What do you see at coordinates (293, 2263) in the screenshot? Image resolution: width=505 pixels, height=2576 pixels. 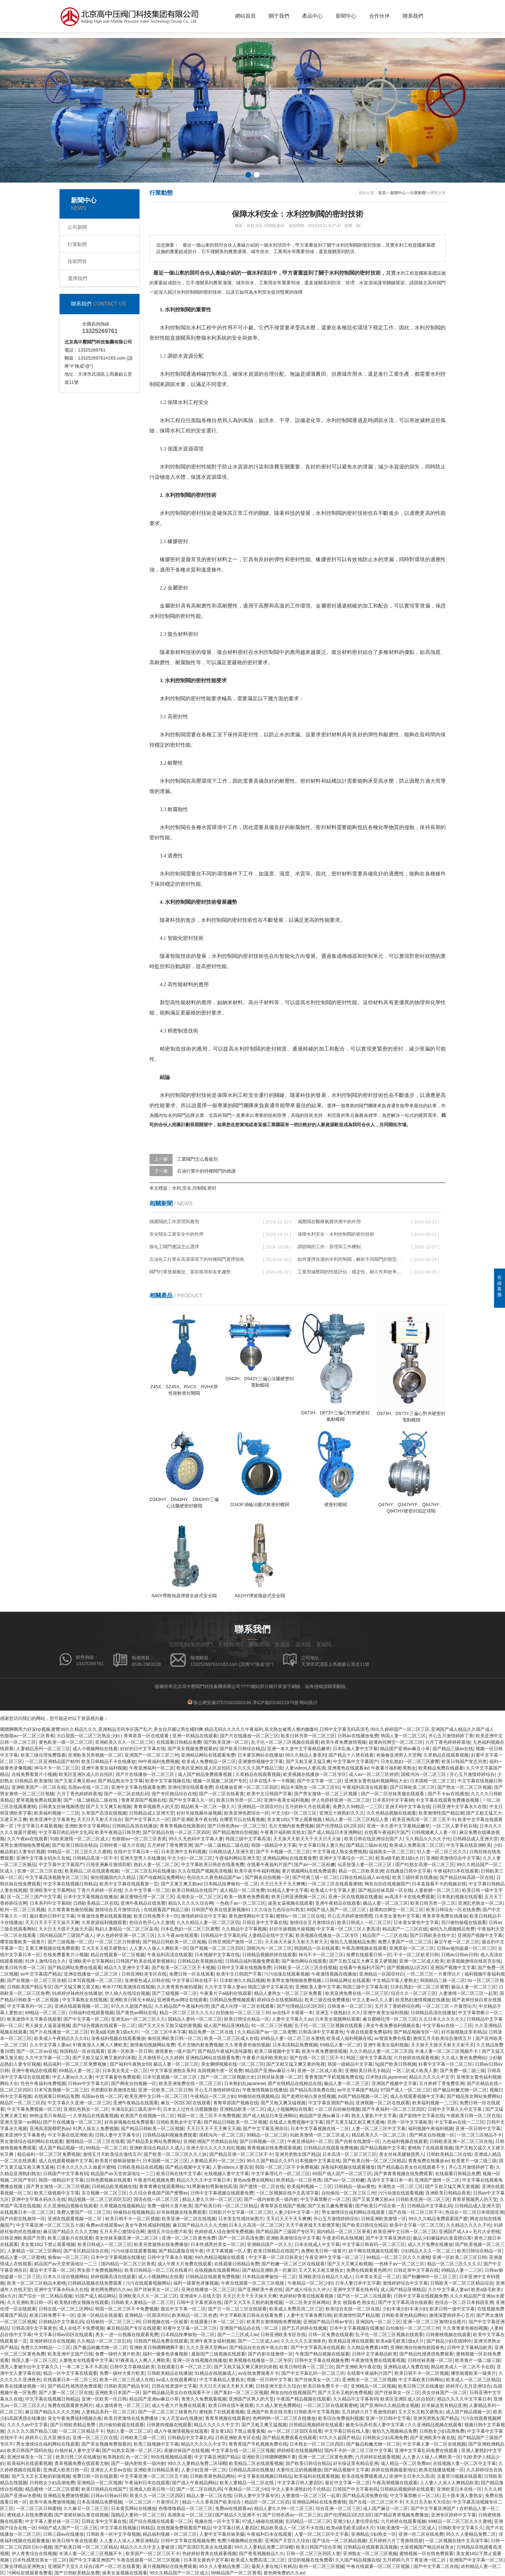 I see `国产粉嫩一区二区三区在线观看` at bounding box center [293, 2263].